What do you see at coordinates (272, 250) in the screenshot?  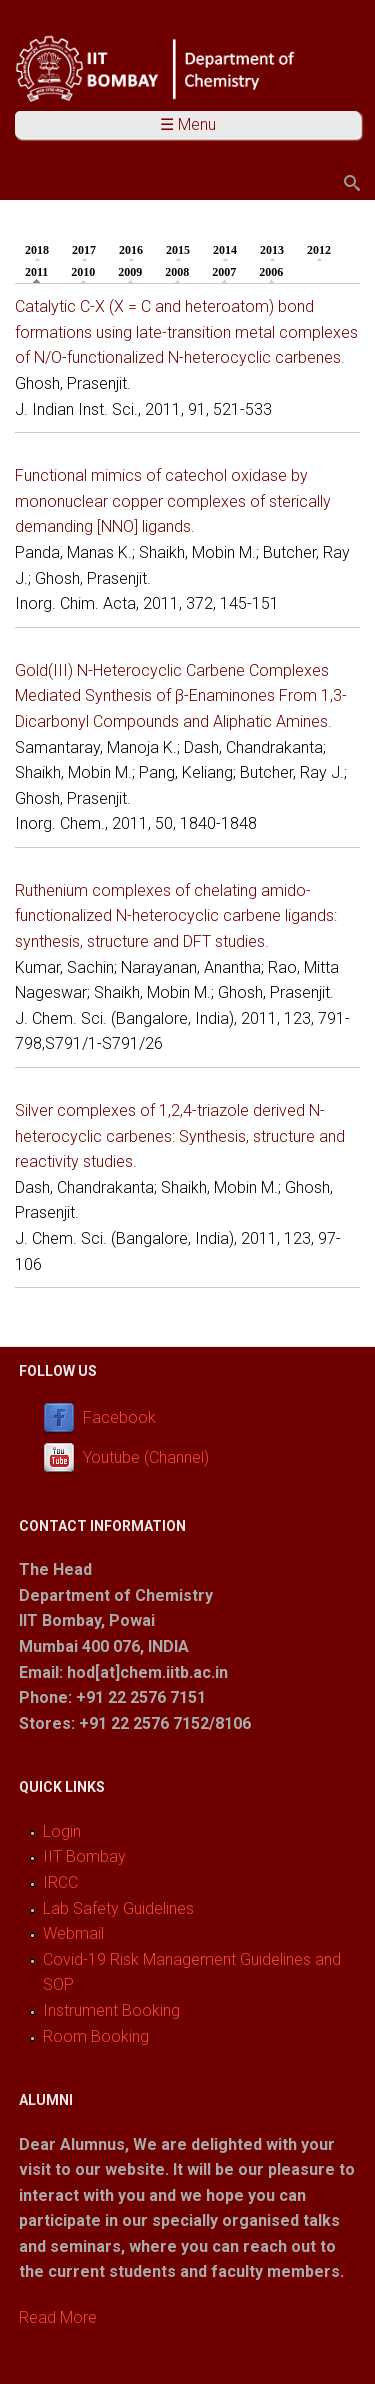 I see `2013` at bounding box center [272, 250].